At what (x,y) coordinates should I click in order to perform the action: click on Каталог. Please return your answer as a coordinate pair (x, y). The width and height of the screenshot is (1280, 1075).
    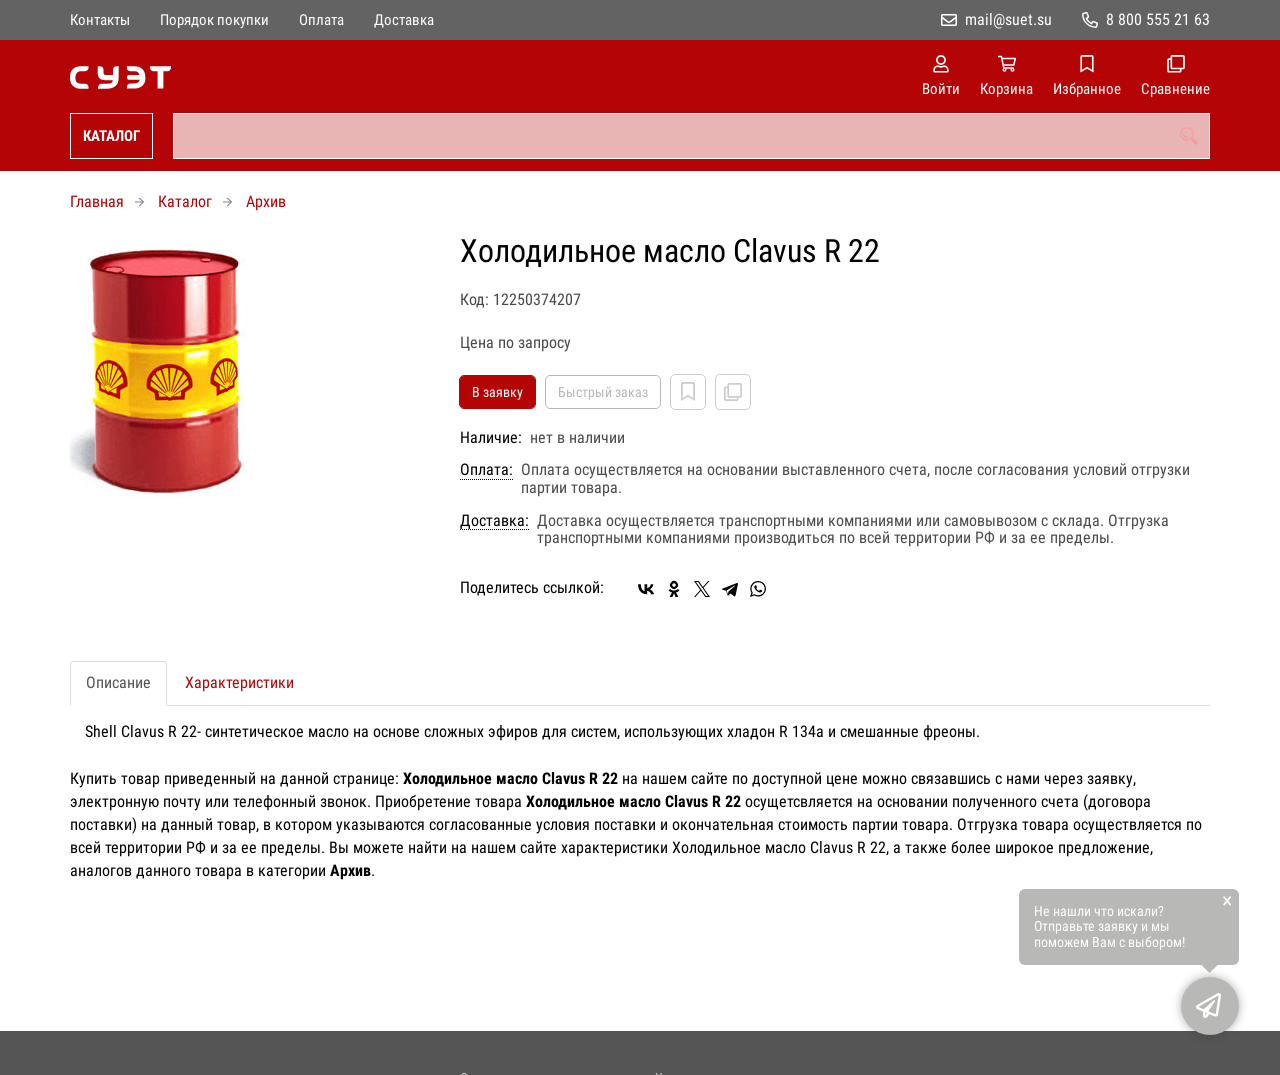
    Looking at the image, I should click on (111, 136).